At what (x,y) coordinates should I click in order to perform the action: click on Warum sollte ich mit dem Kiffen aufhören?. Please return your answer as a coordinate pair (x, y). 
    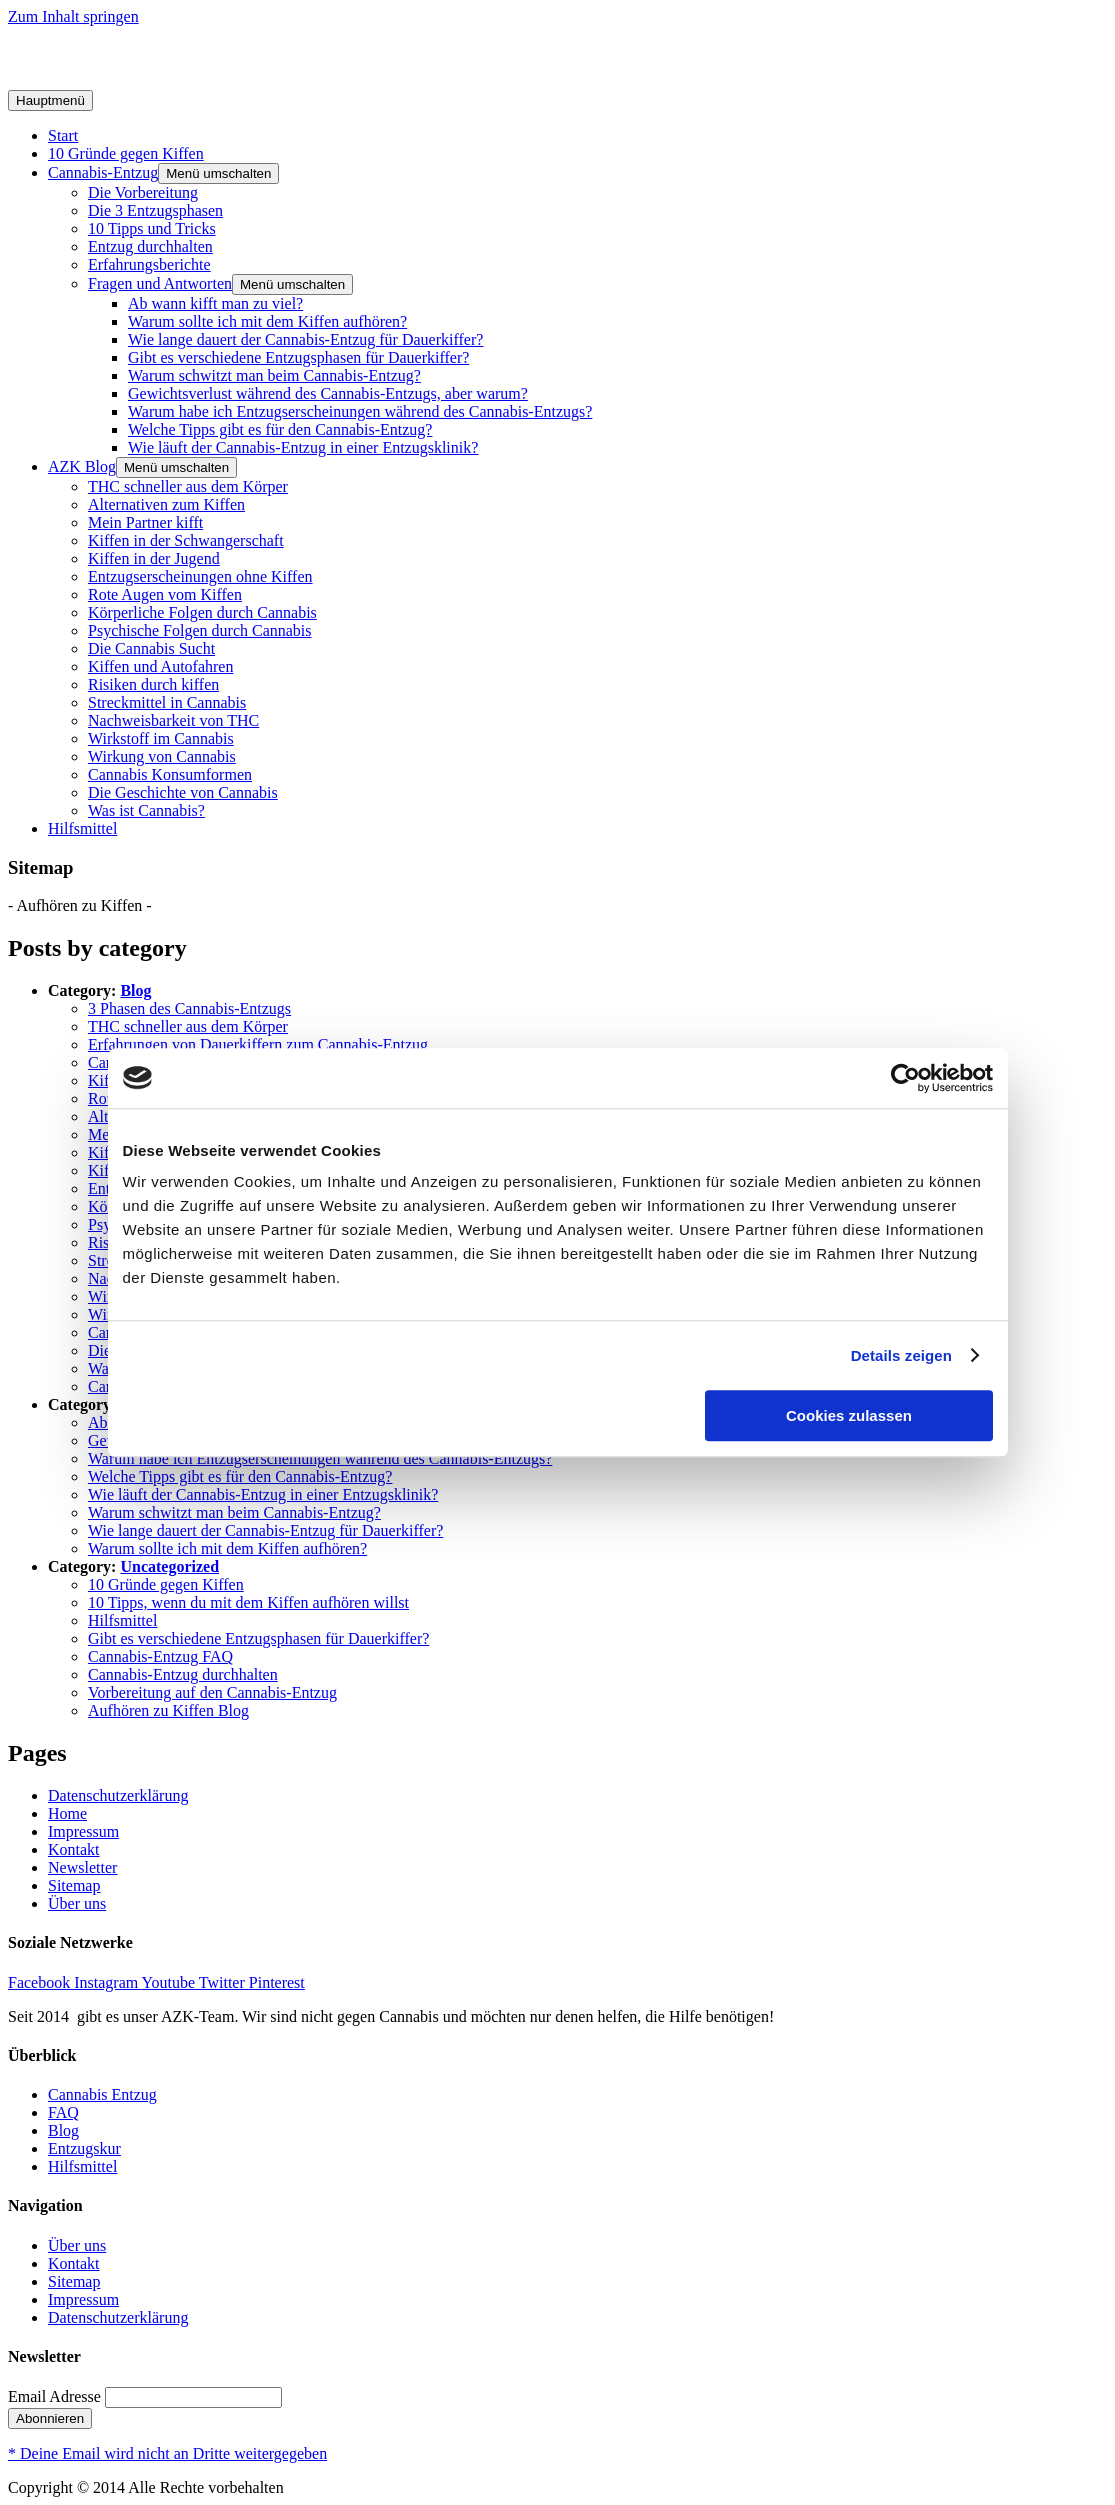
    Looking at the image, I should click on (267, 321).